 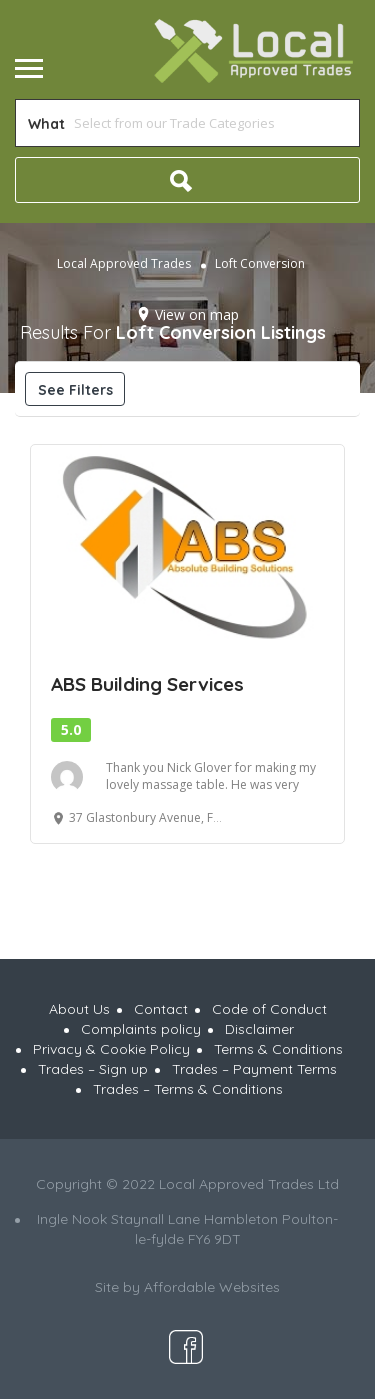 What do you see at coordinates (111, 1049) in the screenshot?
I see `Privacy & Cookie Policy` at bounding box center [111, 1049].